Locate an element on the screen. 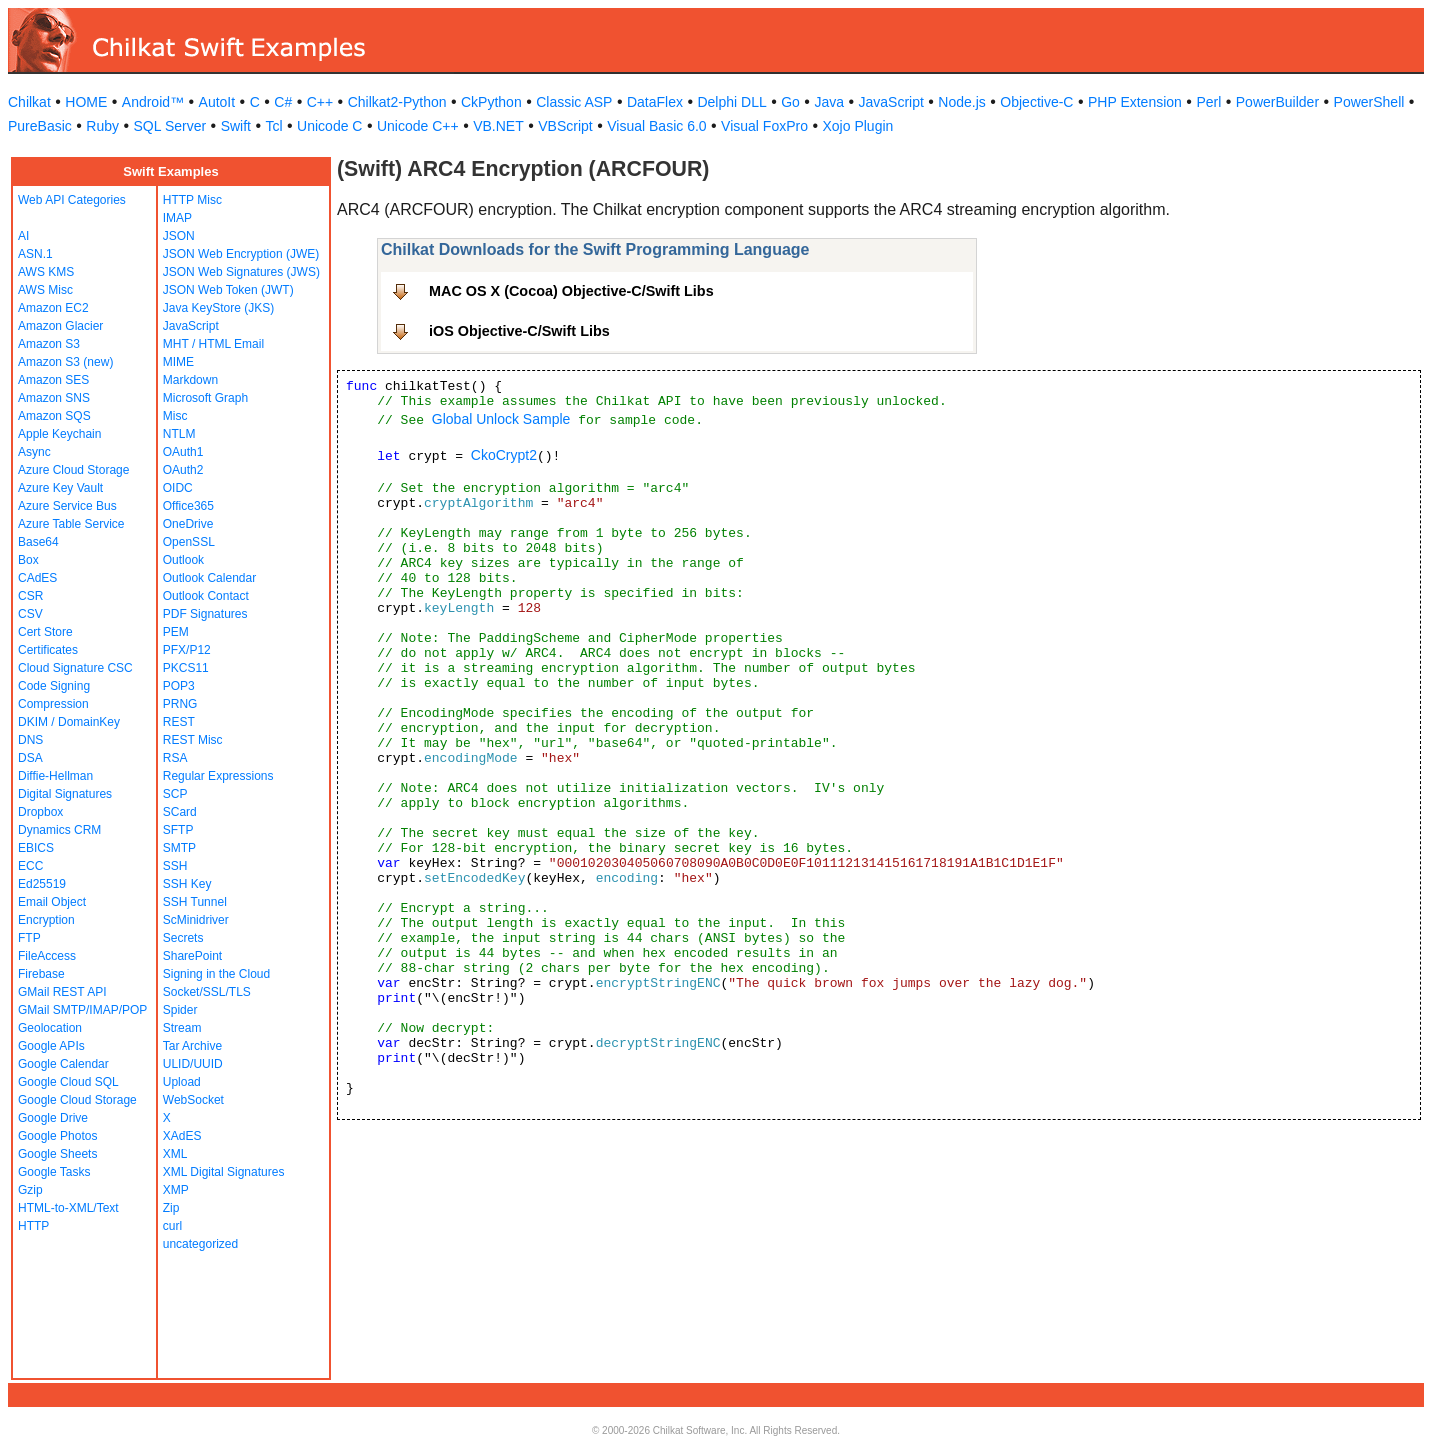 The image size is (1432, 1454). uncategorized is located at coordinates (200, 1244).